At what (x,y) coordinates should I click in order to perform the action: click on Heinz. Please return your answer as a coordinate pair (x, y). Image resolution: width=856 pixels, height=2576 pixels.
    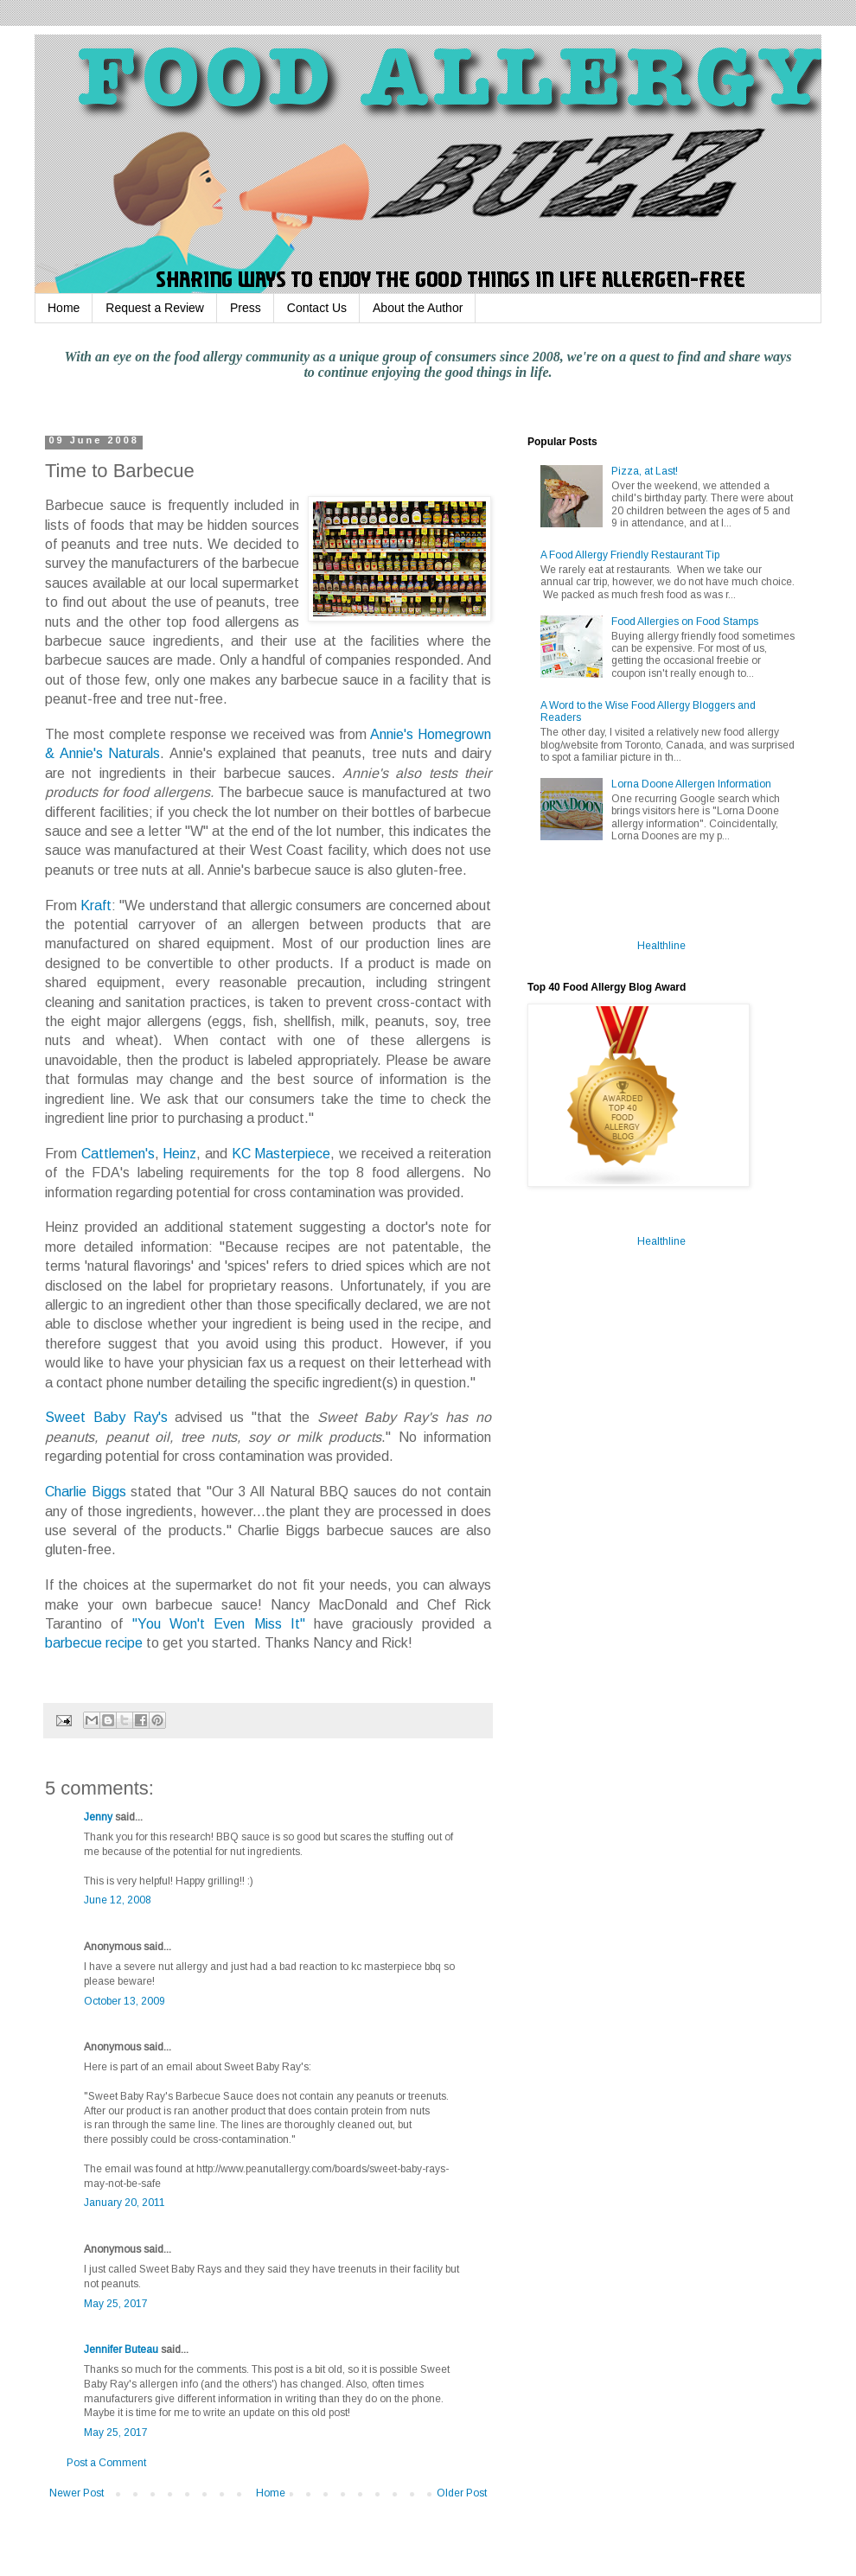
    Looking at the image, I should click on (179, 1153).